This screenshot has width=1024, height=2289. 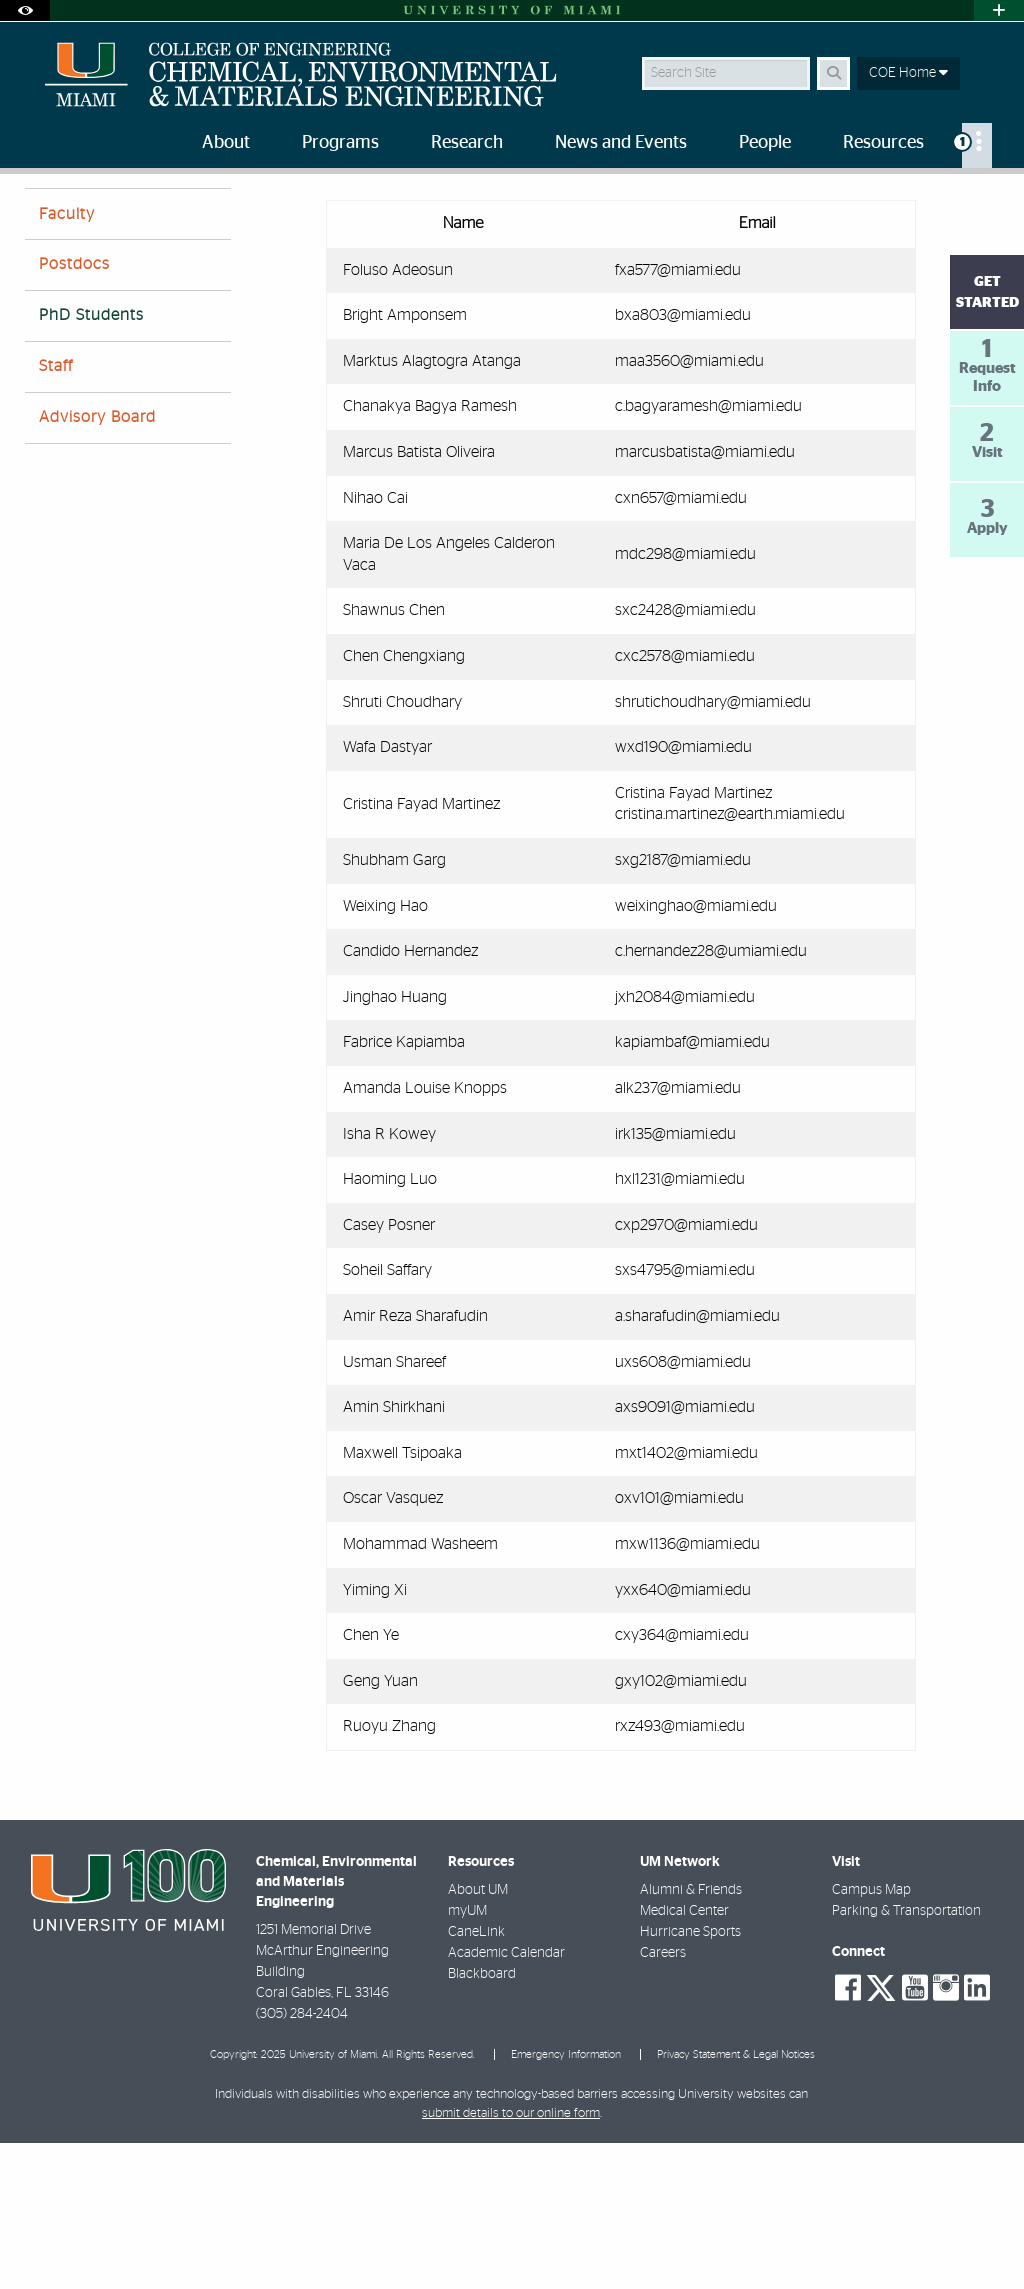 What do you see at coordinates (74, 410) in the screenshot?
I see `Postdocs` at bounding box center [74, 410].